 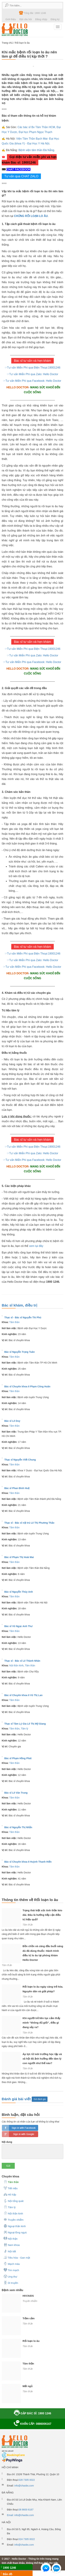 I want to click on Nam khoa, so click(x=11, y=2245).